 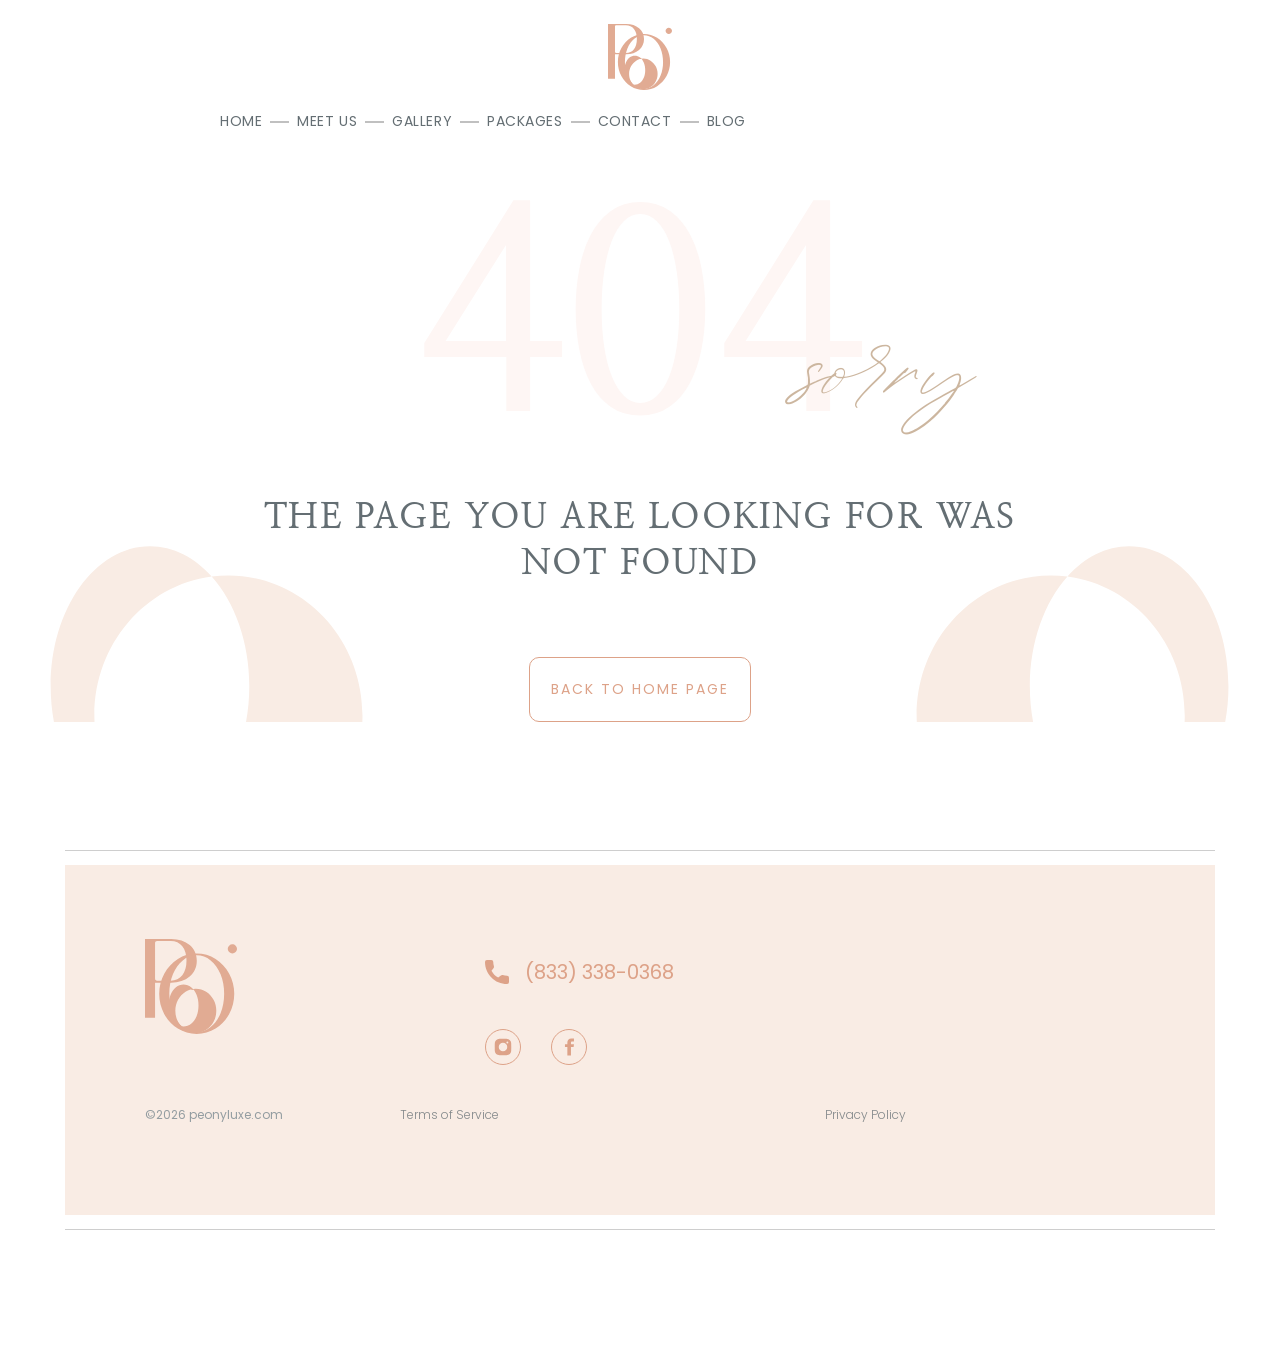 I want to click on Terms of Service, so click(x=449, y=1114).